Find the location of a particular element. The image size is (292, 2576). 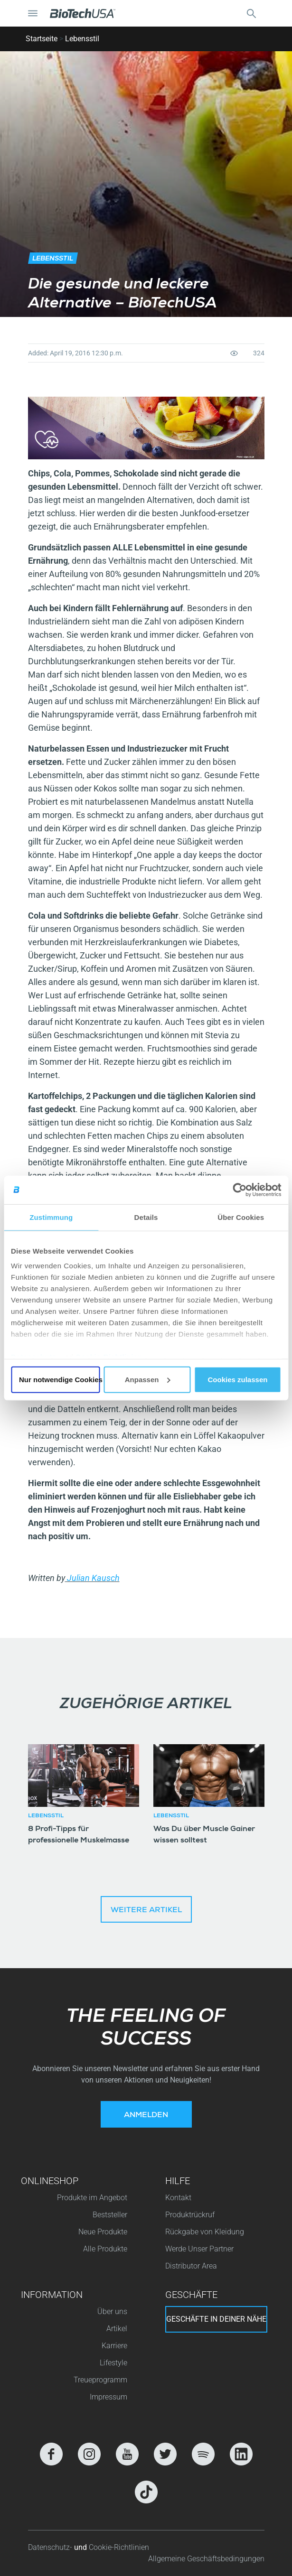

Beststeller is located at coordinates (110, 2214).